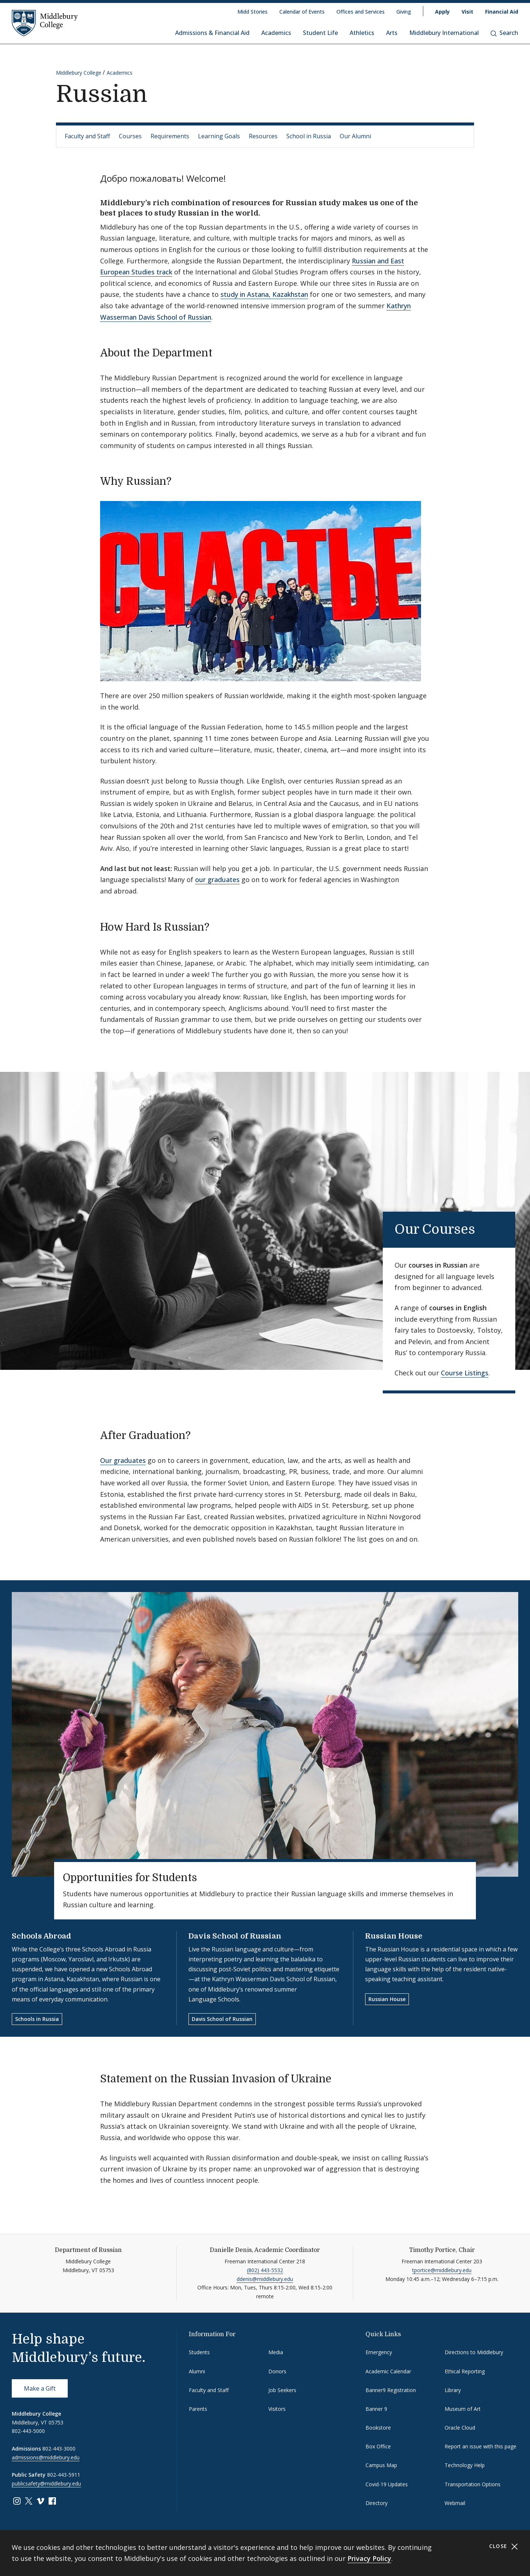  What do you see at coordinates (480, 2446) in the screenshot?
I see `Report an issue with this page` at bounding box center [480, 2446].